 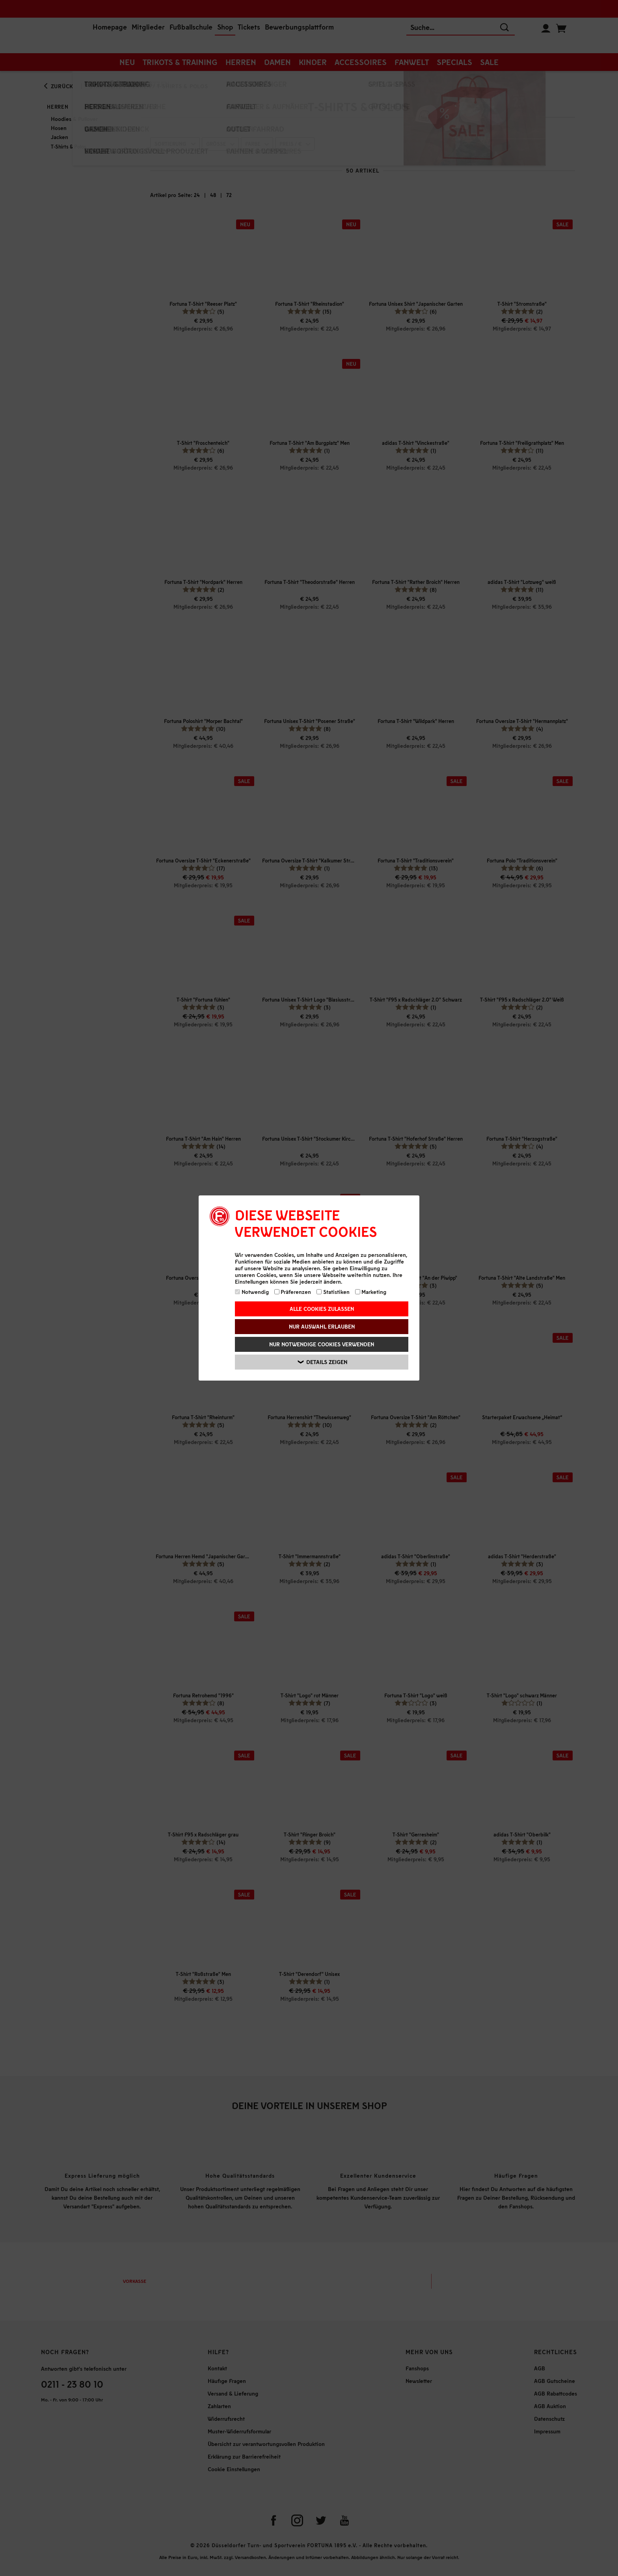 I want to click on Details zeigen, so click(x=322, y=1362).